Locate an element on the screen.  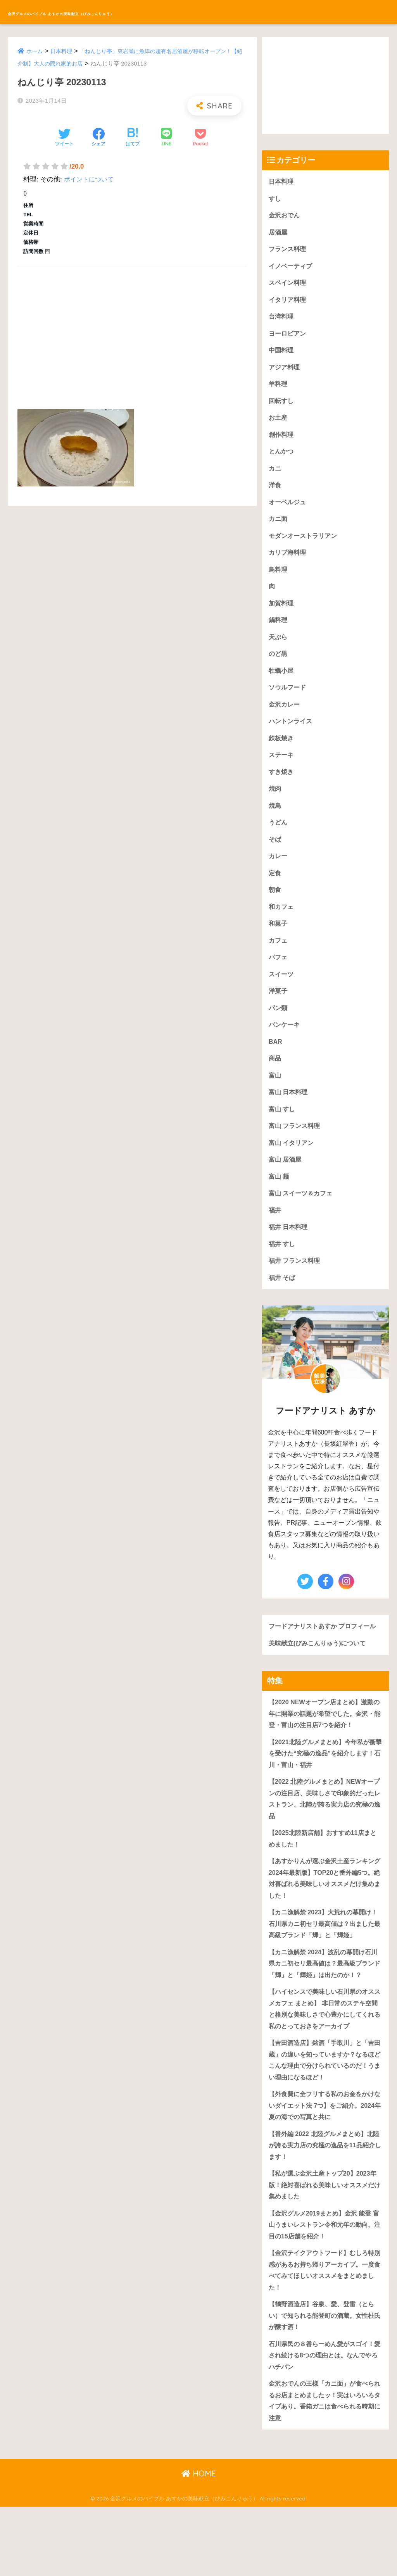
【金沢グルメ2019まとめ】金沢 能登 富山うまいレストラン令和元年の動向。注目の15店舗を紹介！ is located at coordinates (323, 2286).